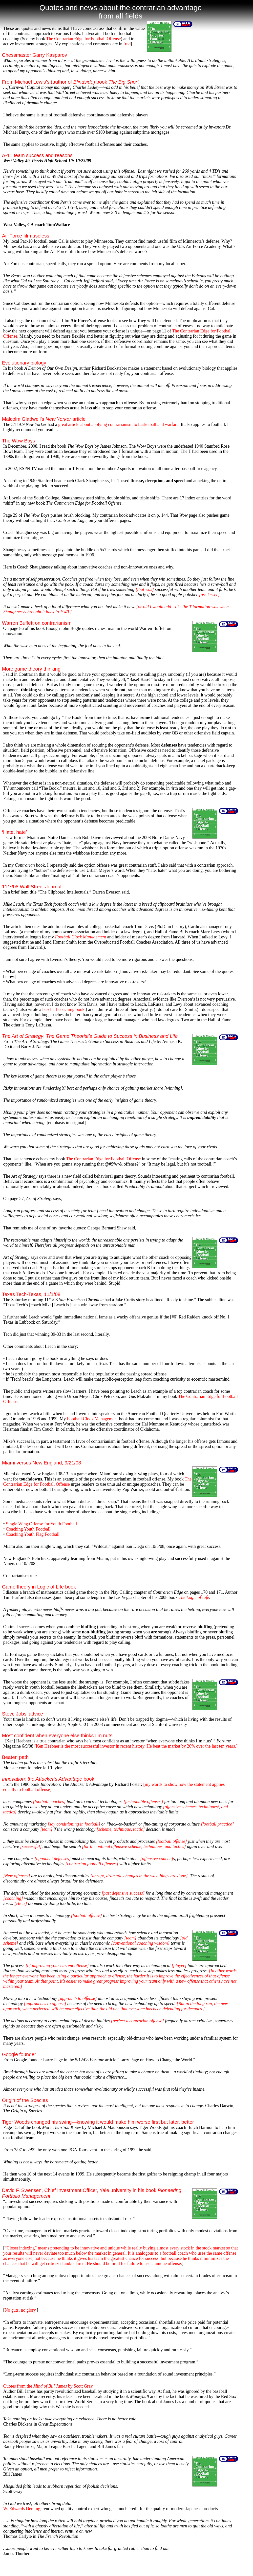 Image resolution: width=253 pixels, height=2576 pixels. What do you see at coordinates (41, 1523) in the screenshot?
I see `Single Wing Offense for Youth Football` at bounding box center [41, 1523].